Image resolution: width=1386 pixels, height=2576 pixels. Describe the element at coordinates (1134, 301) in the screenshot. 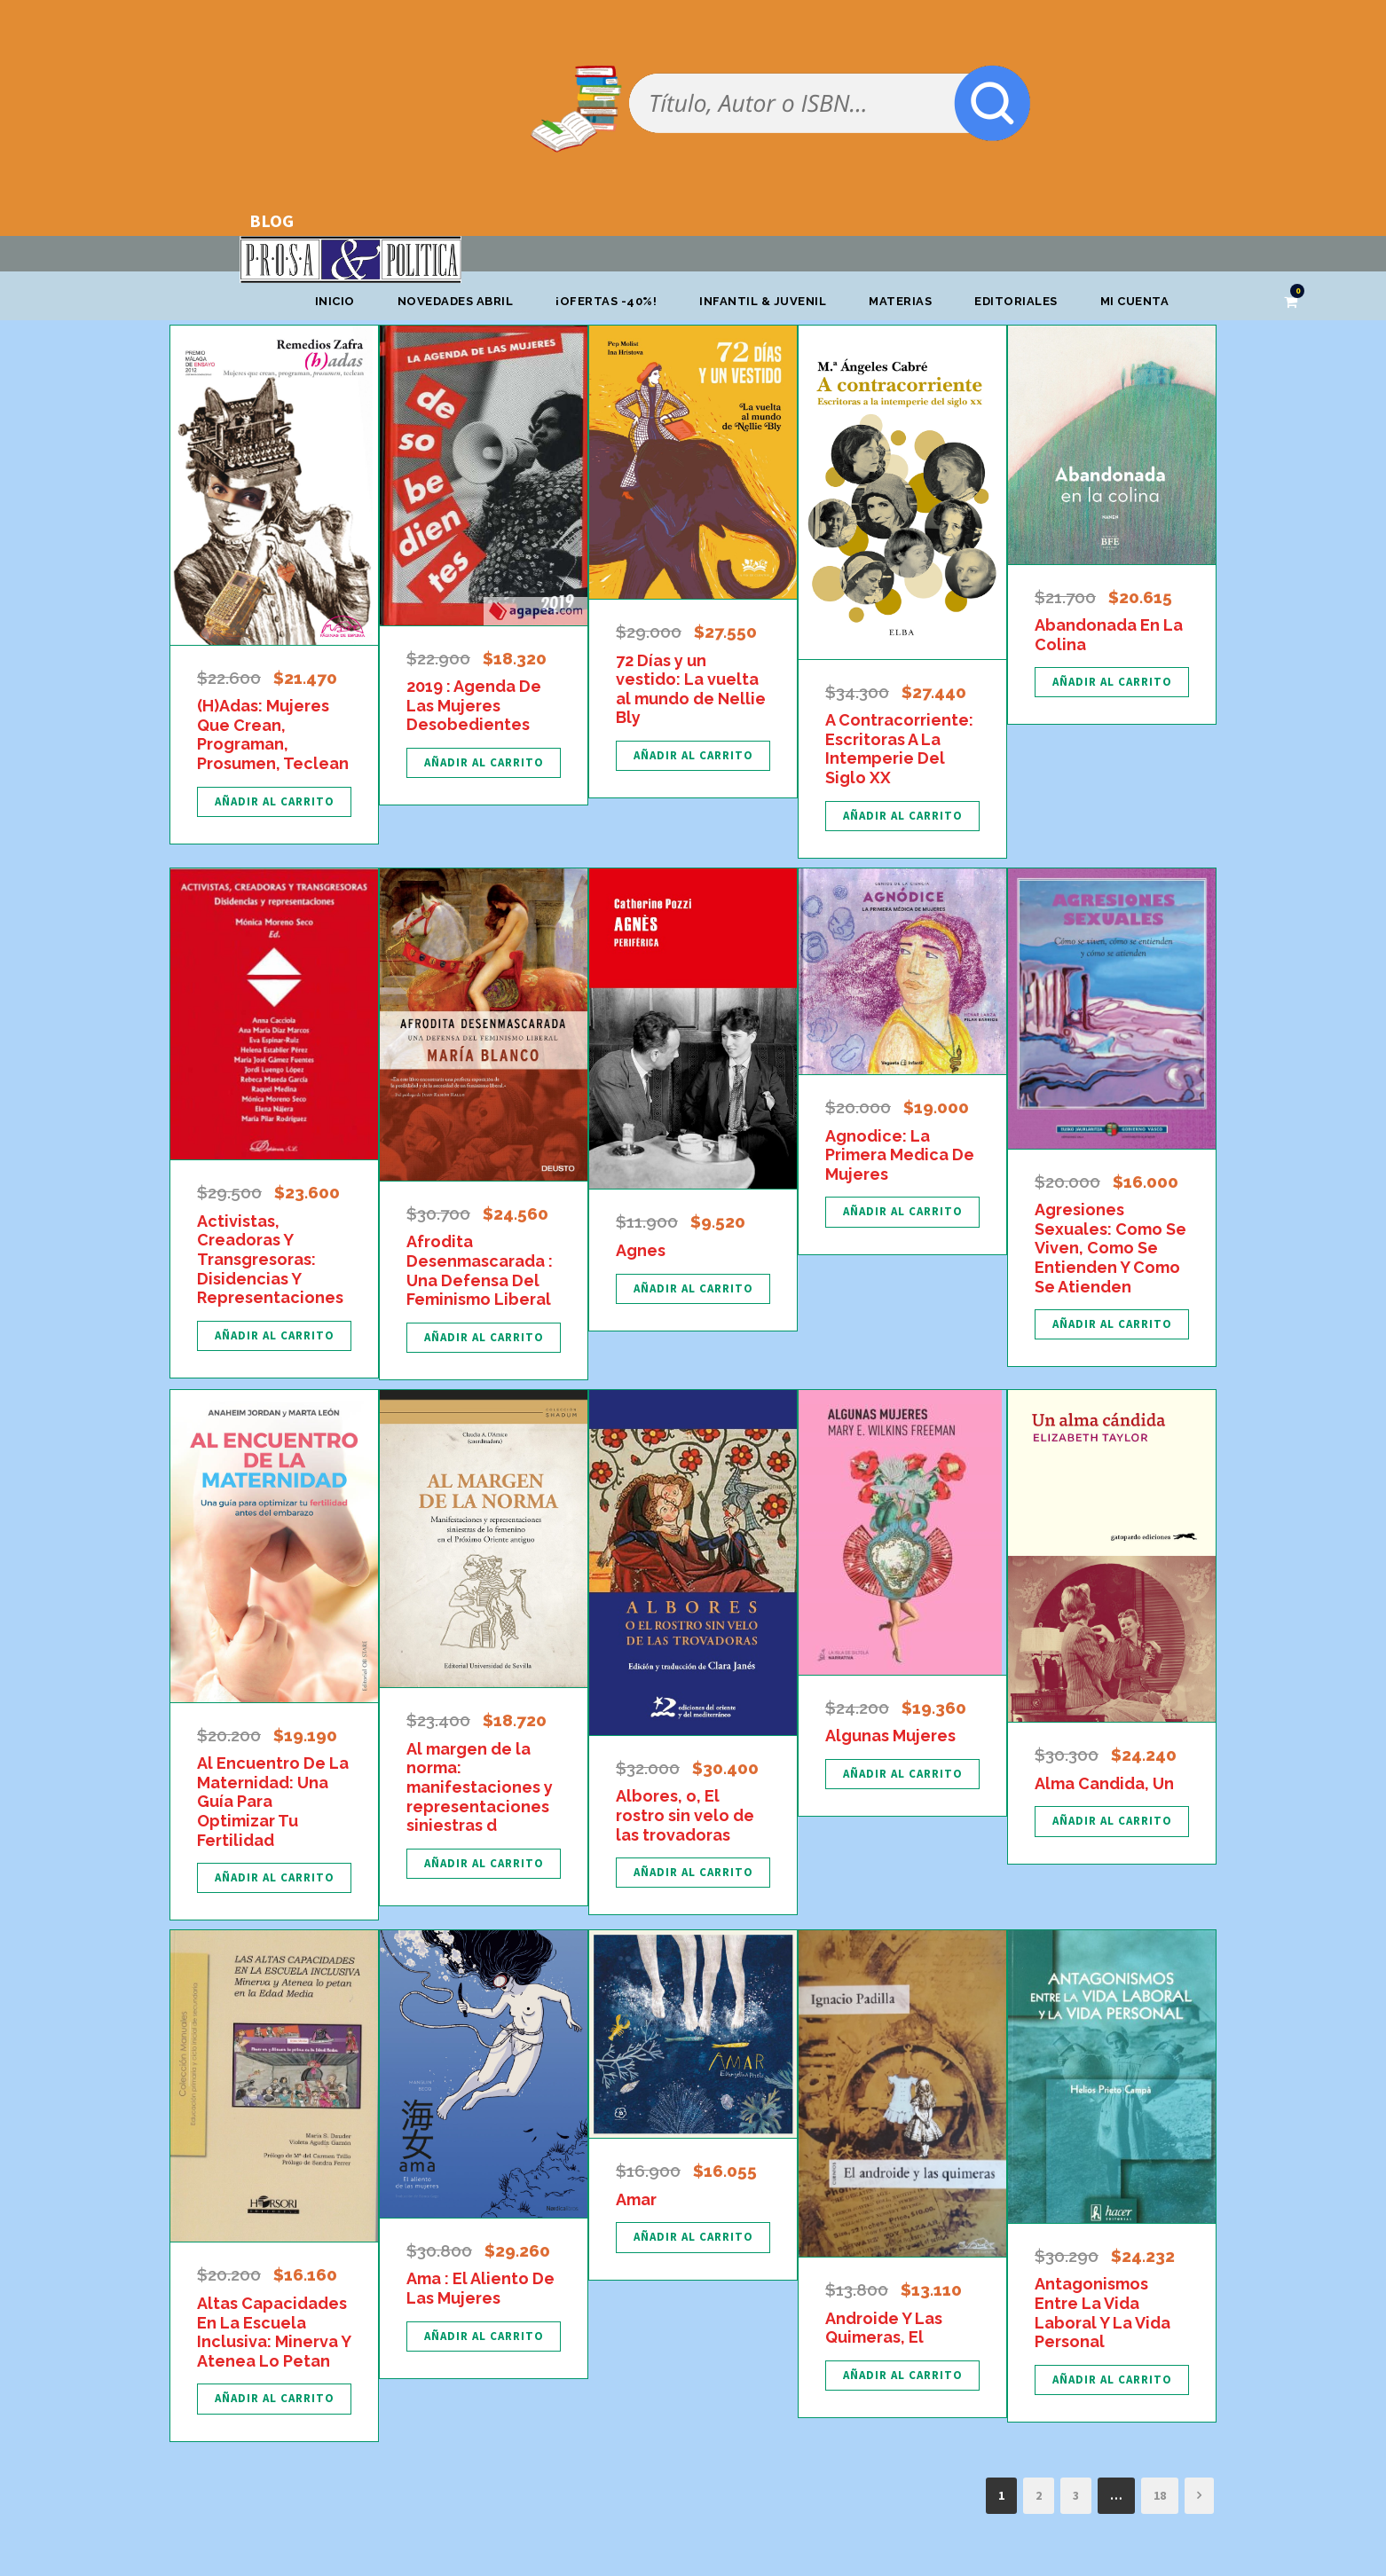

I see `Mi cuenta` at that location.